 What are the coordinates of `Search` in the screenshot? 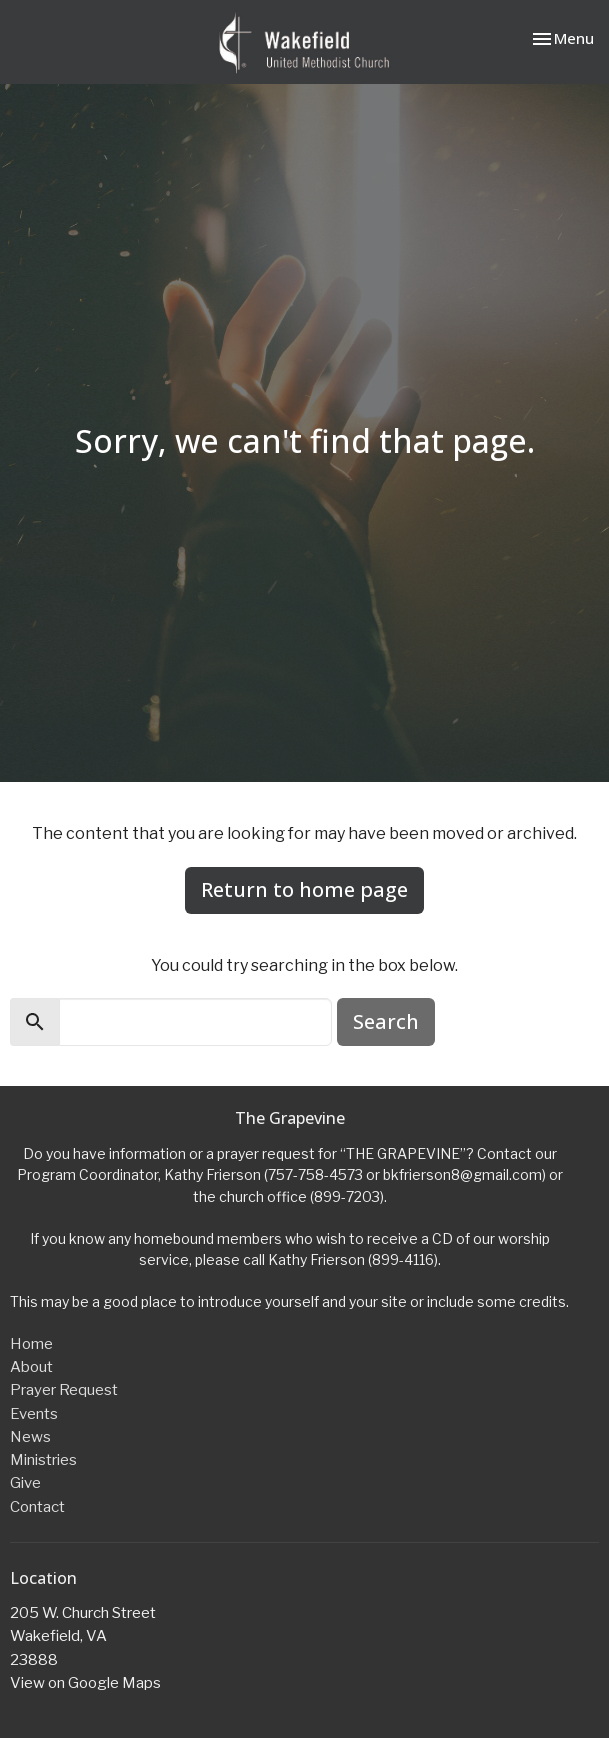 It's located at (386, 1021).